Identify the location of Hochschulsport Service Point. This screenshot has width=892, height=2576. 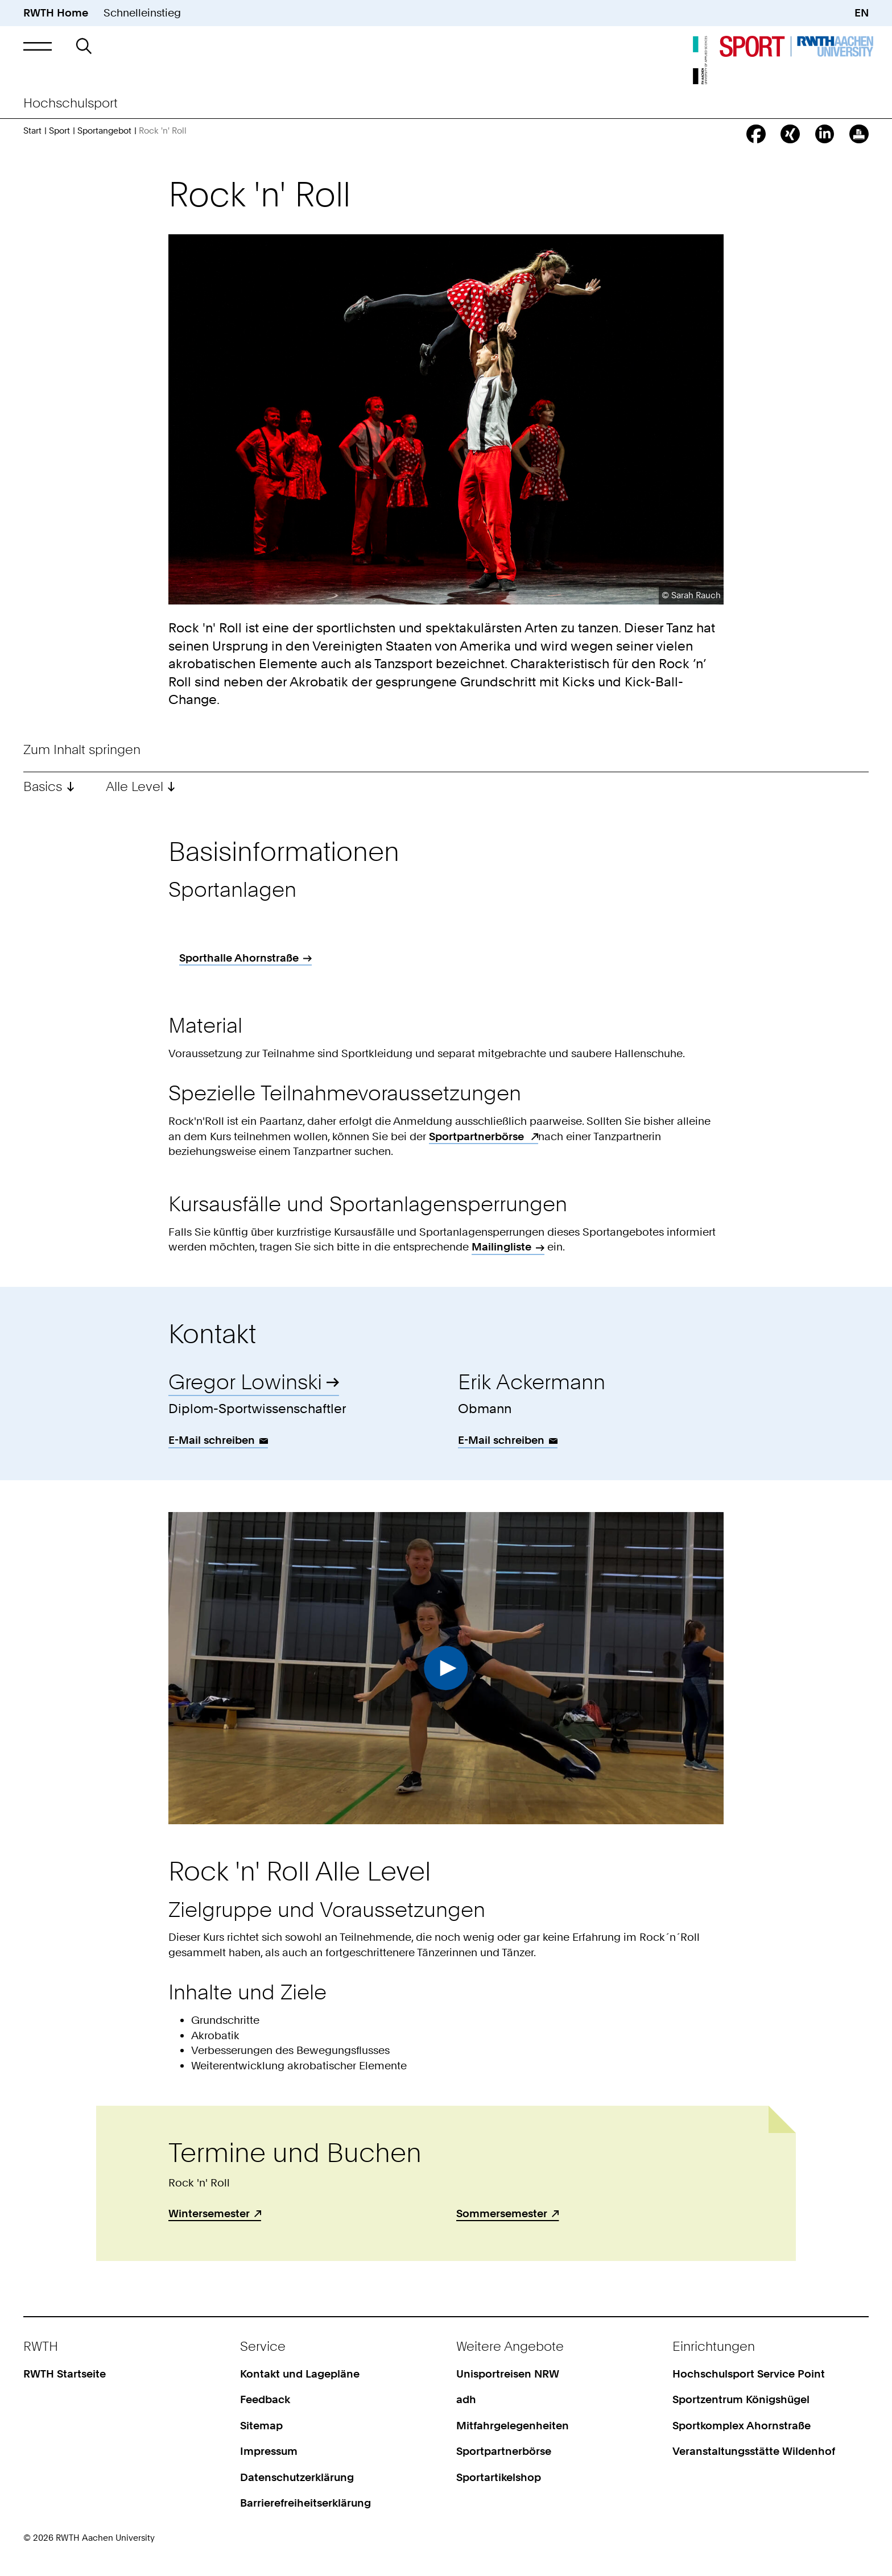
(748, 2373).